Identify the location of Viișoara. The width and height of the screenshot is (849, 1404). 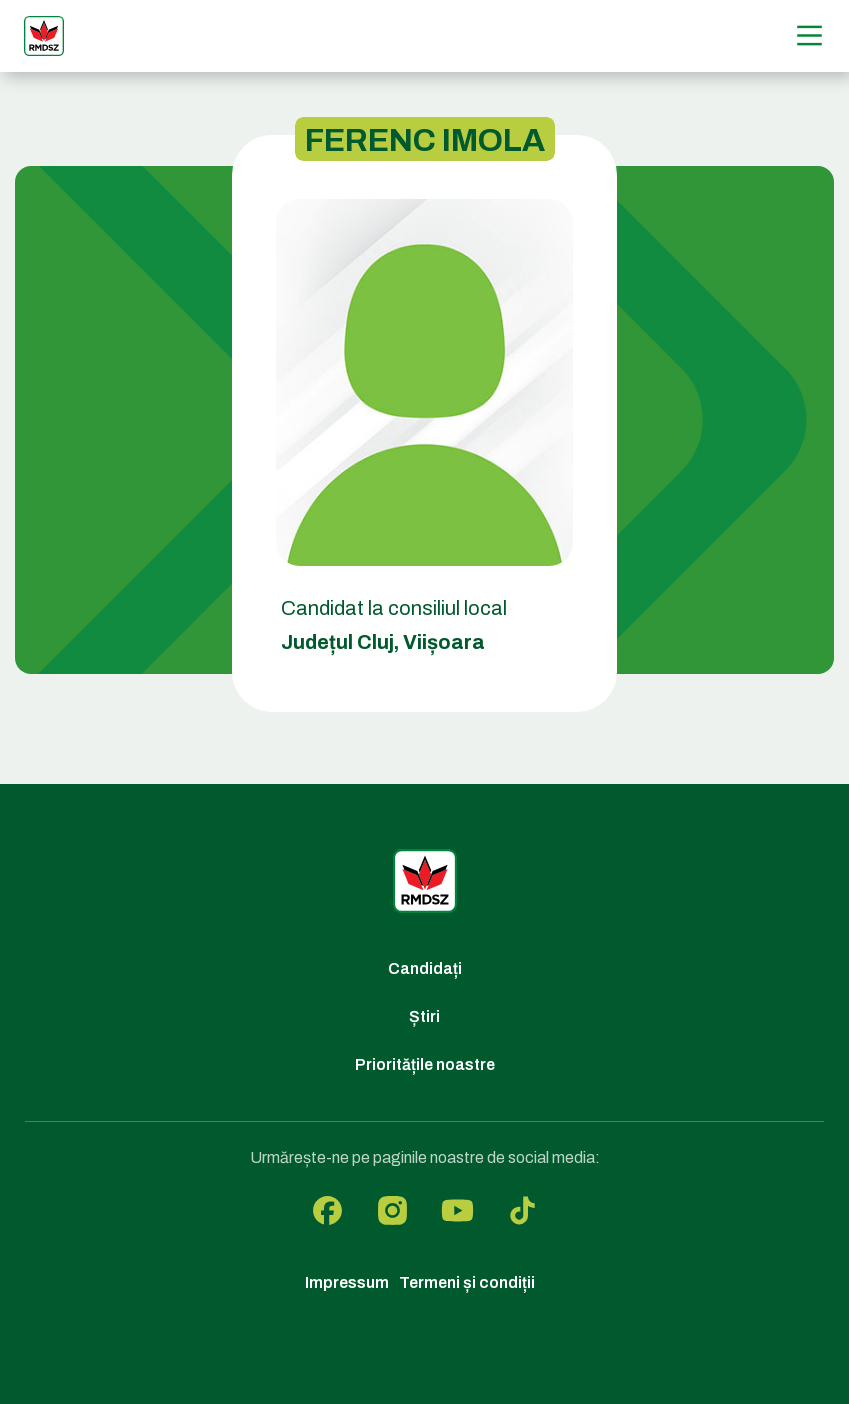
(444, 642).